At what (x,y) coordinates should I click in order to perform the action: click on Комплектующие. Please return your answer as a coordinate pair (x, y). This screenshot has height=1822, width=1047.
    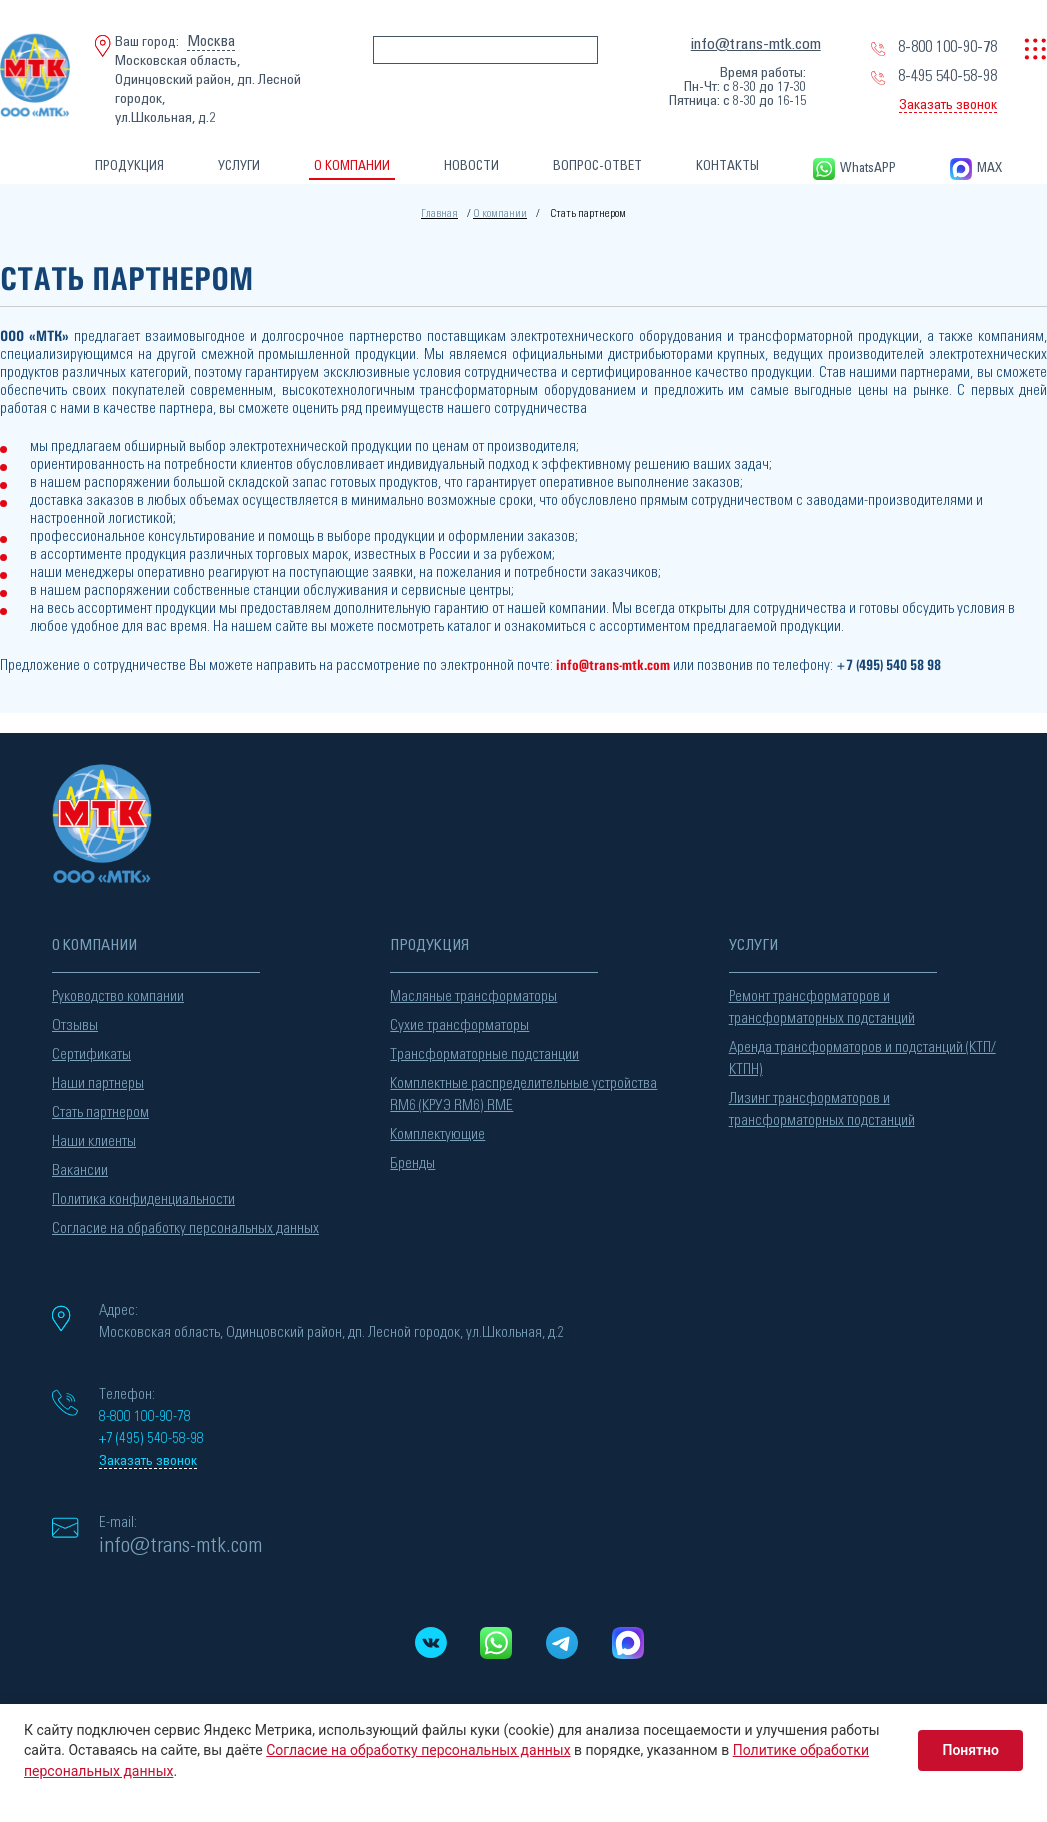
    Looking at the image, I should click on (437, 1134).